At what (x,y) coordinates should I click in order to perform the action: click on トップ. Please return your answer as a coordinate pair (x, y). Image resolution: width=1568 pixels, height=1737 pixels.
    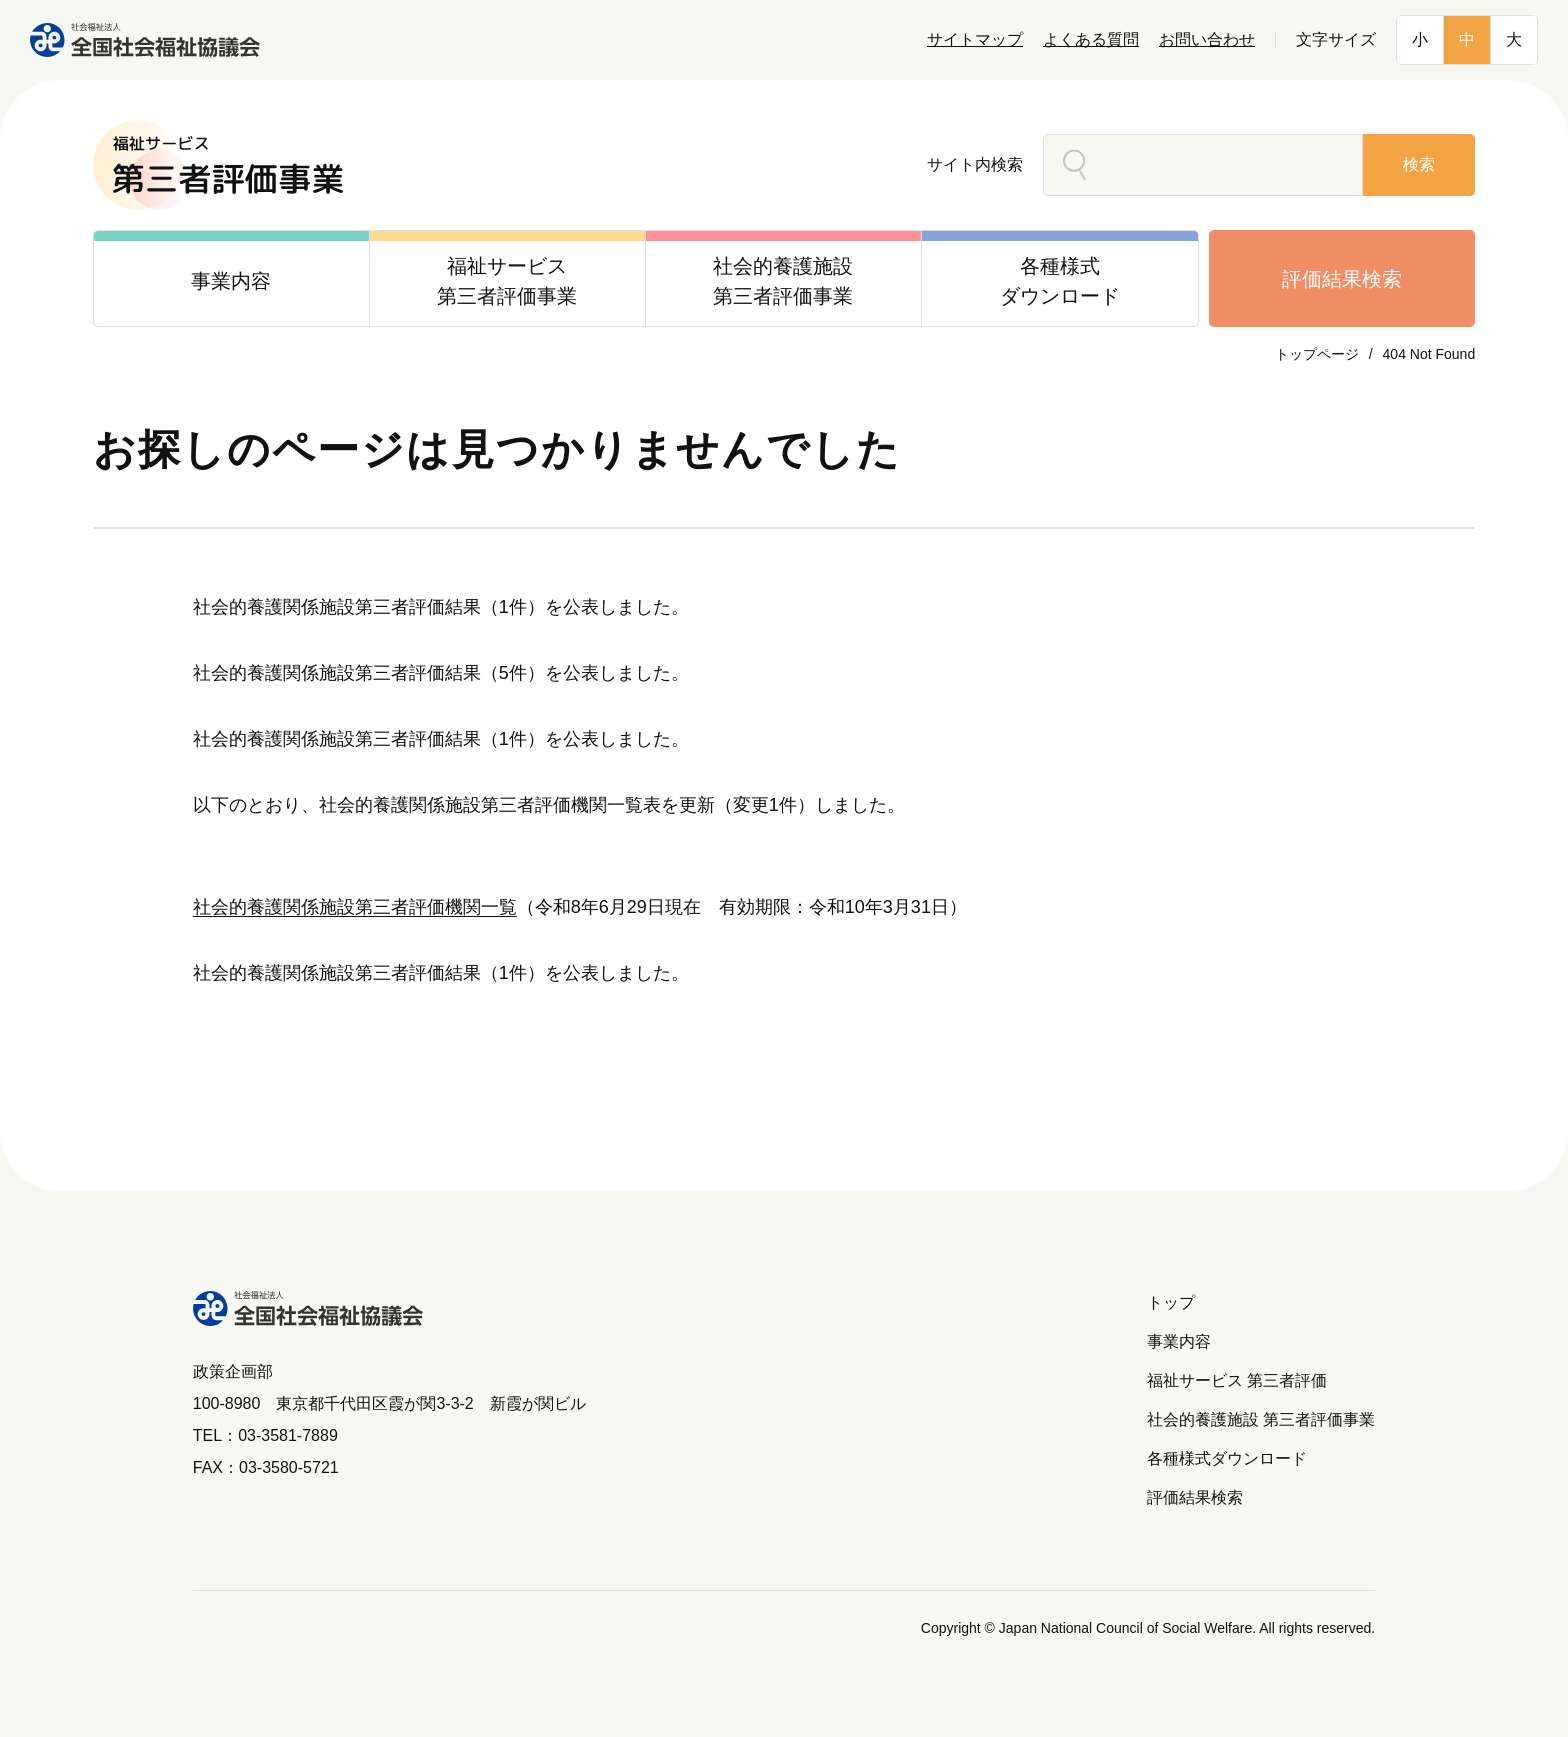
    Looking at the image, I should click on (1171, 1302).